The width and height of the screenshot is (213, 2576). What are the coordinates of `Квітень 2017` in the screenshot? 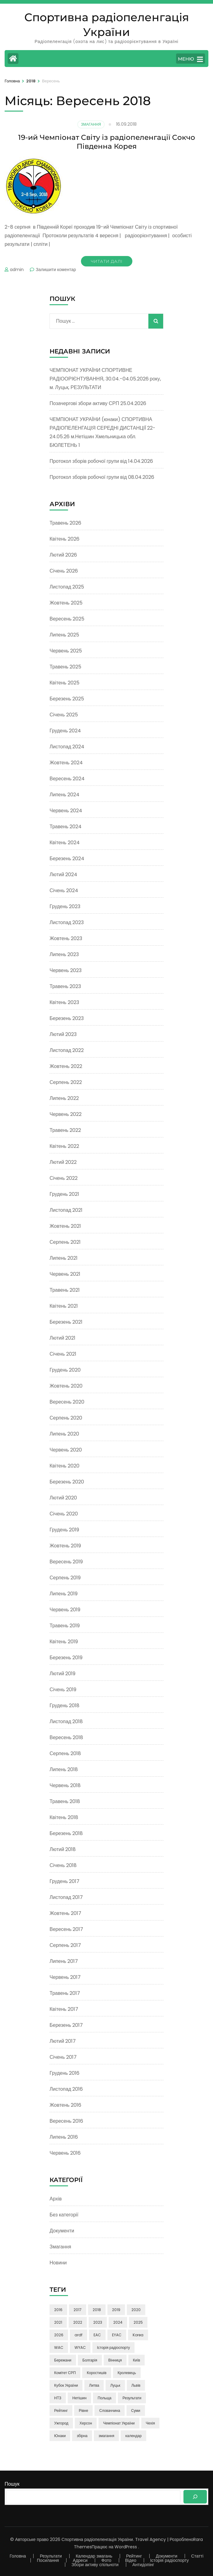 It's located at (64, 2009).